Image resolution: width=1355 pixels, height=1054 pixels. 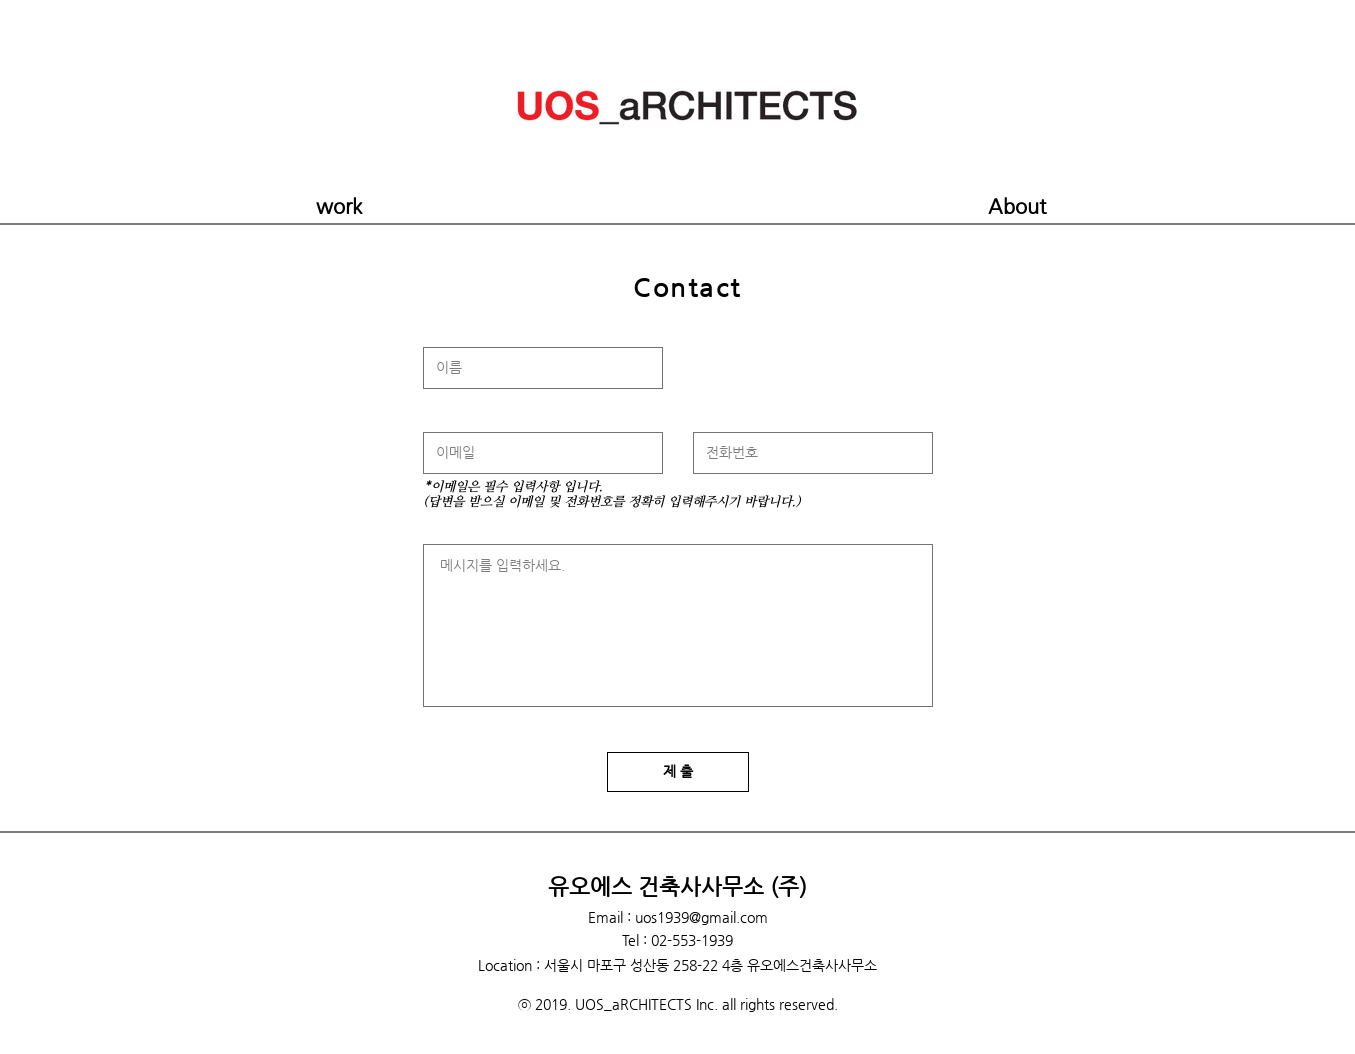 What do you see at coordinates (677, 940) in the screenshot?
I see `Tel : 02-553-1939` at bounding box center [677, 940].